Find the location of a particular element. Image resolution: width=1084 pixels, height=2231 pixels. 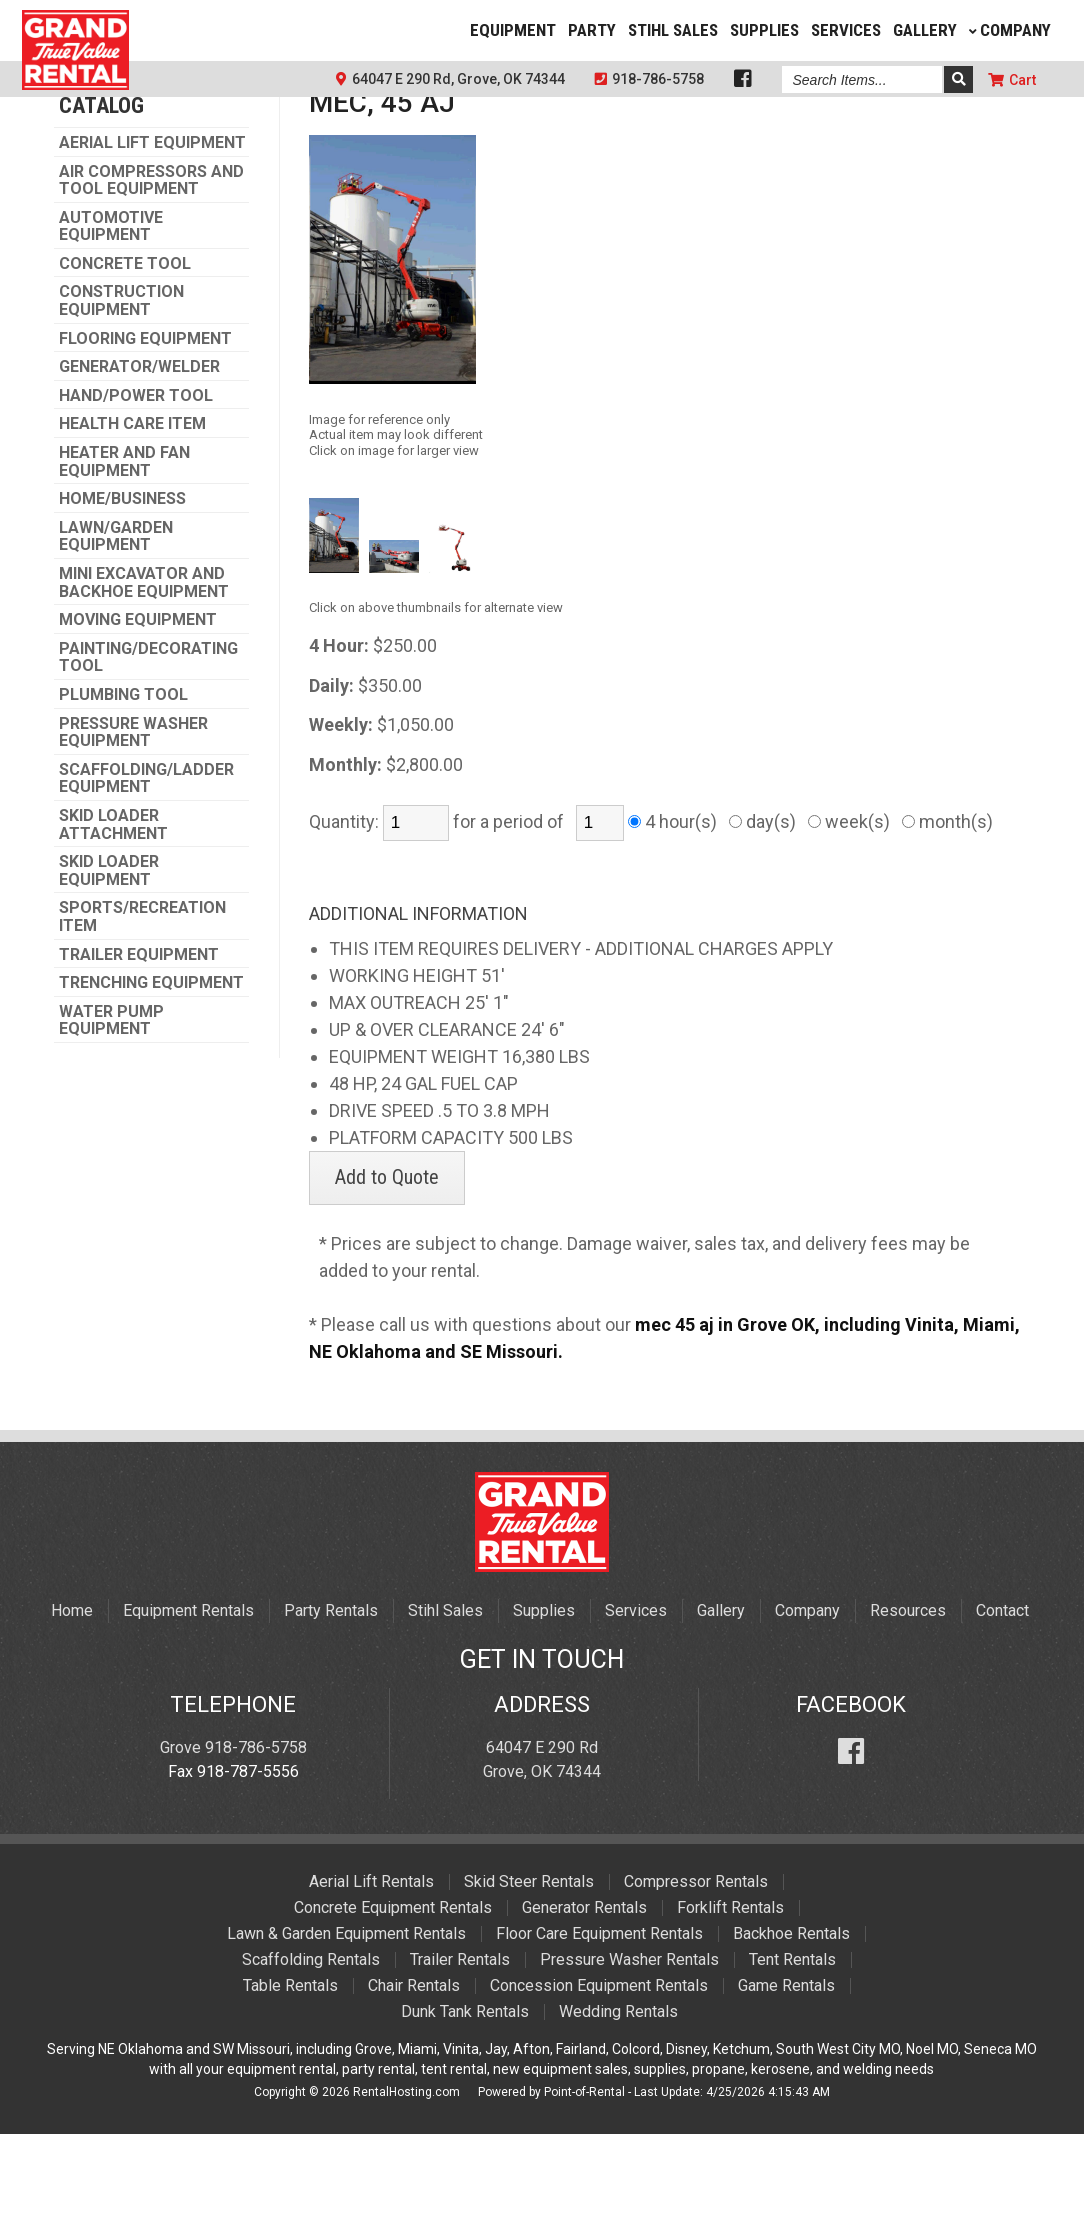

Trailer Rentals is located at coordinates (460, 2056).